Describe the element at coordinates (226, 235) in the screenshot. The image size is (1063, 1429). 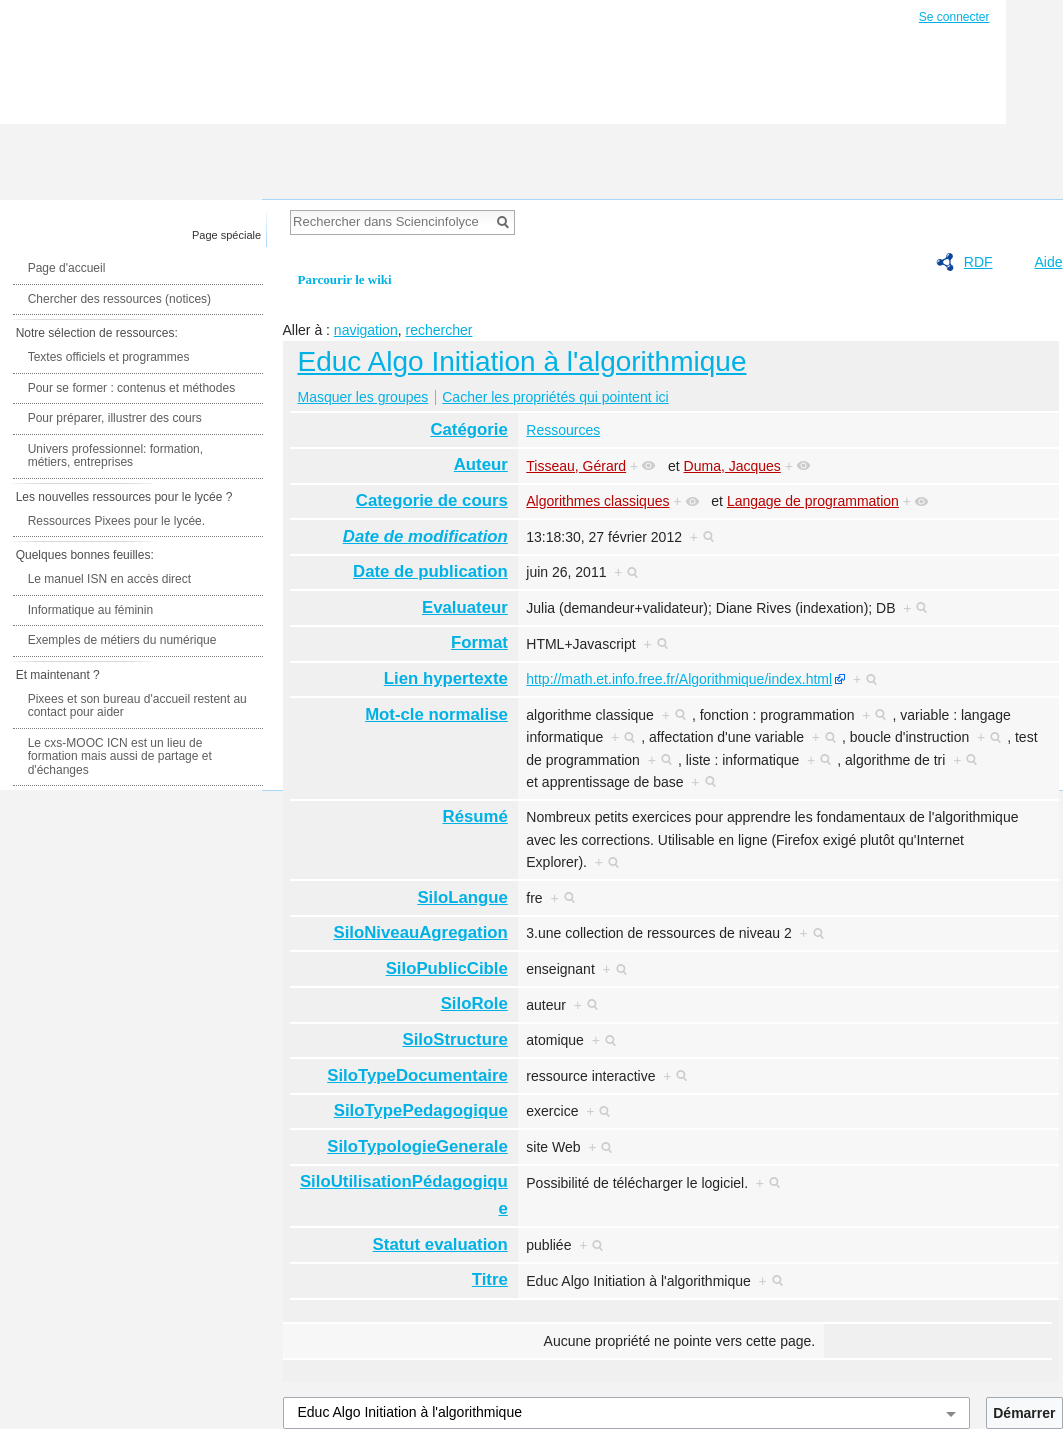
I see `Page spéciale` at that location.